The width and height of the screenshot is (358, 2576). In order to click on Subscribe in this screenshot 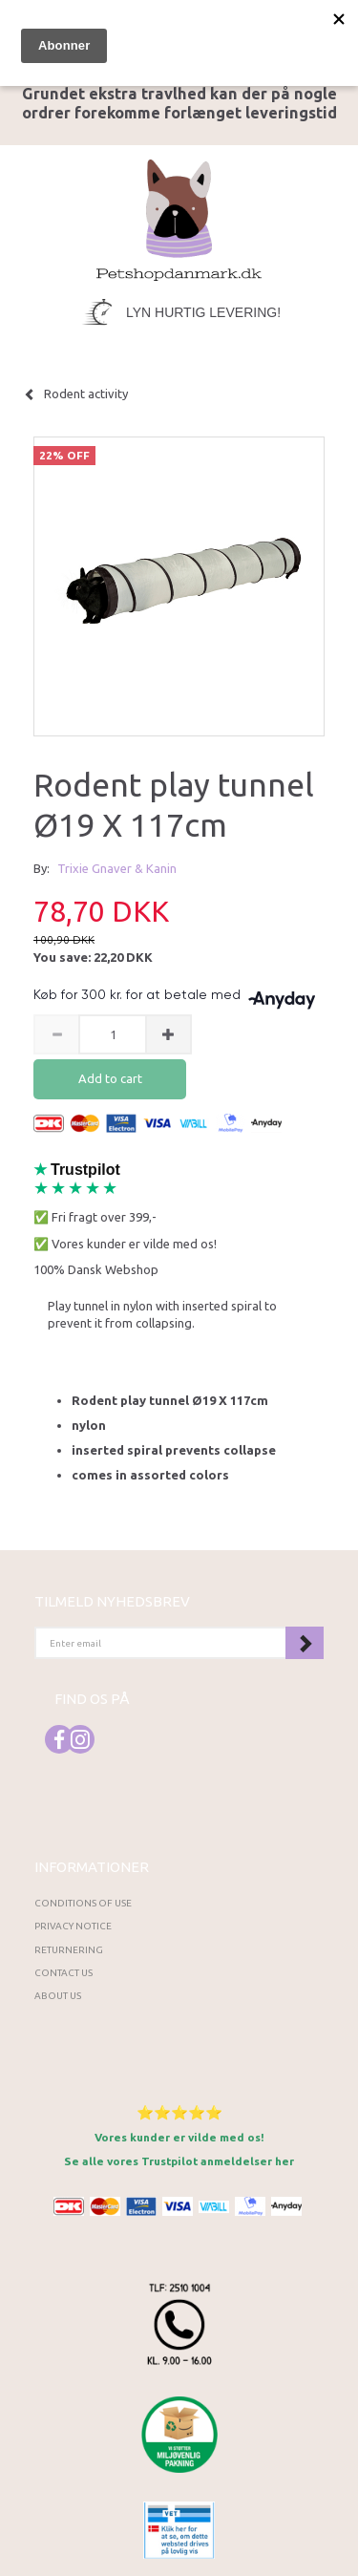, I will do `click(304, 1643)`.